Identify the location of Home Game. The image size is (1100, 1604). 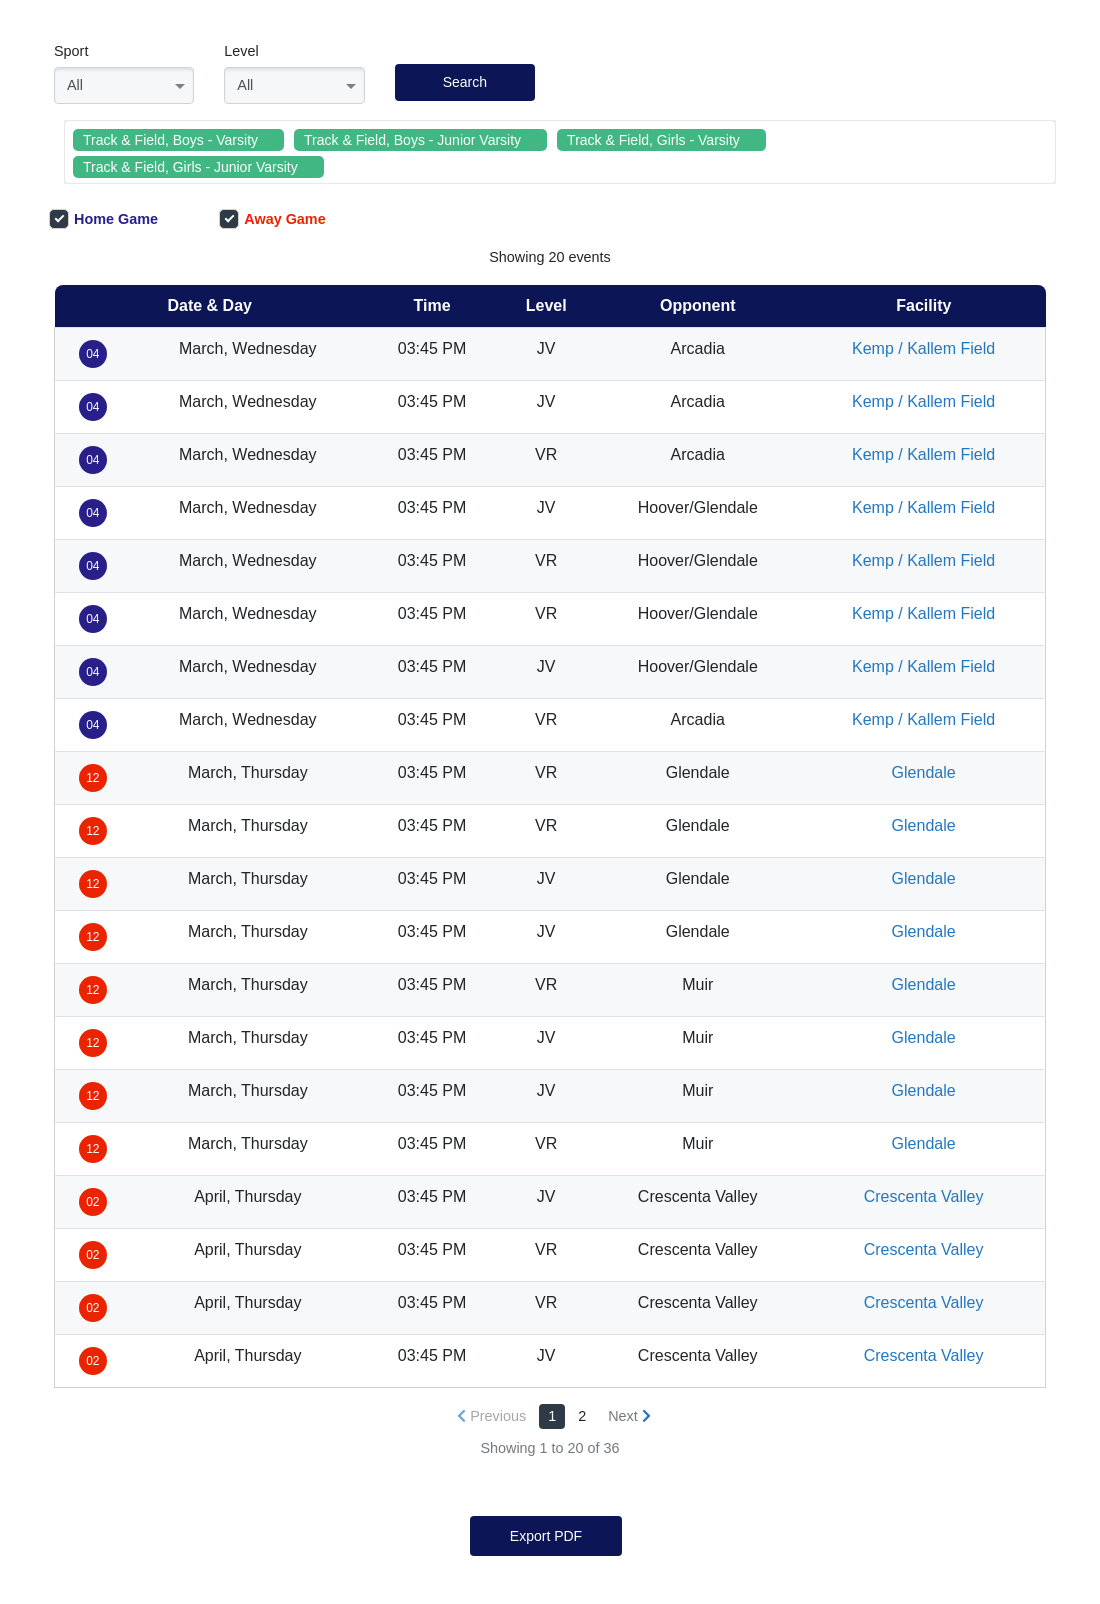
(103, 219).